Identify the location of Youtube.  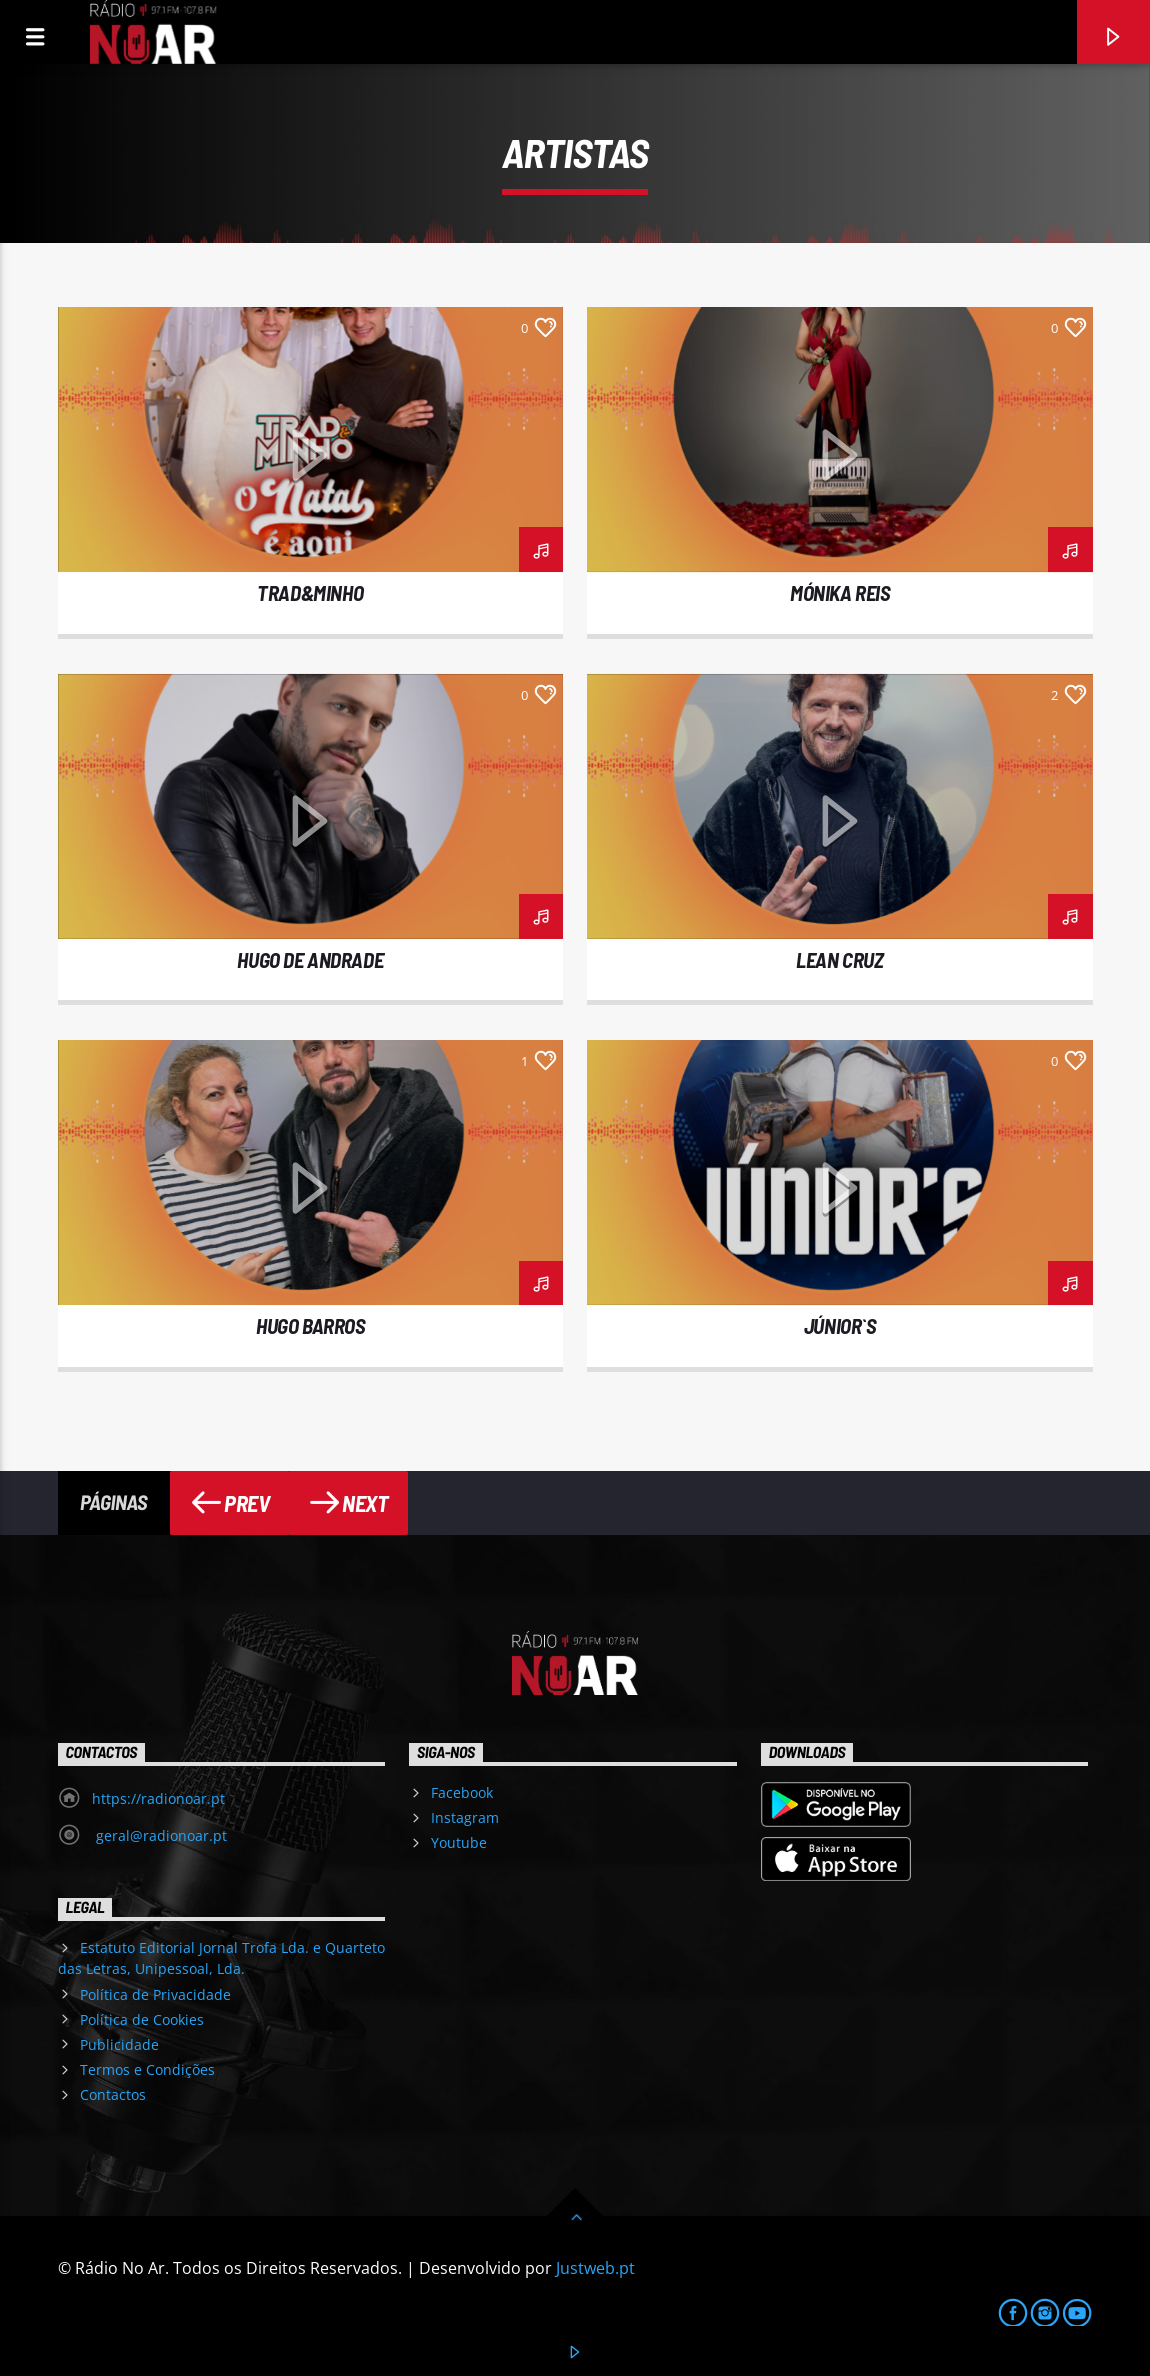
(459, 1842).